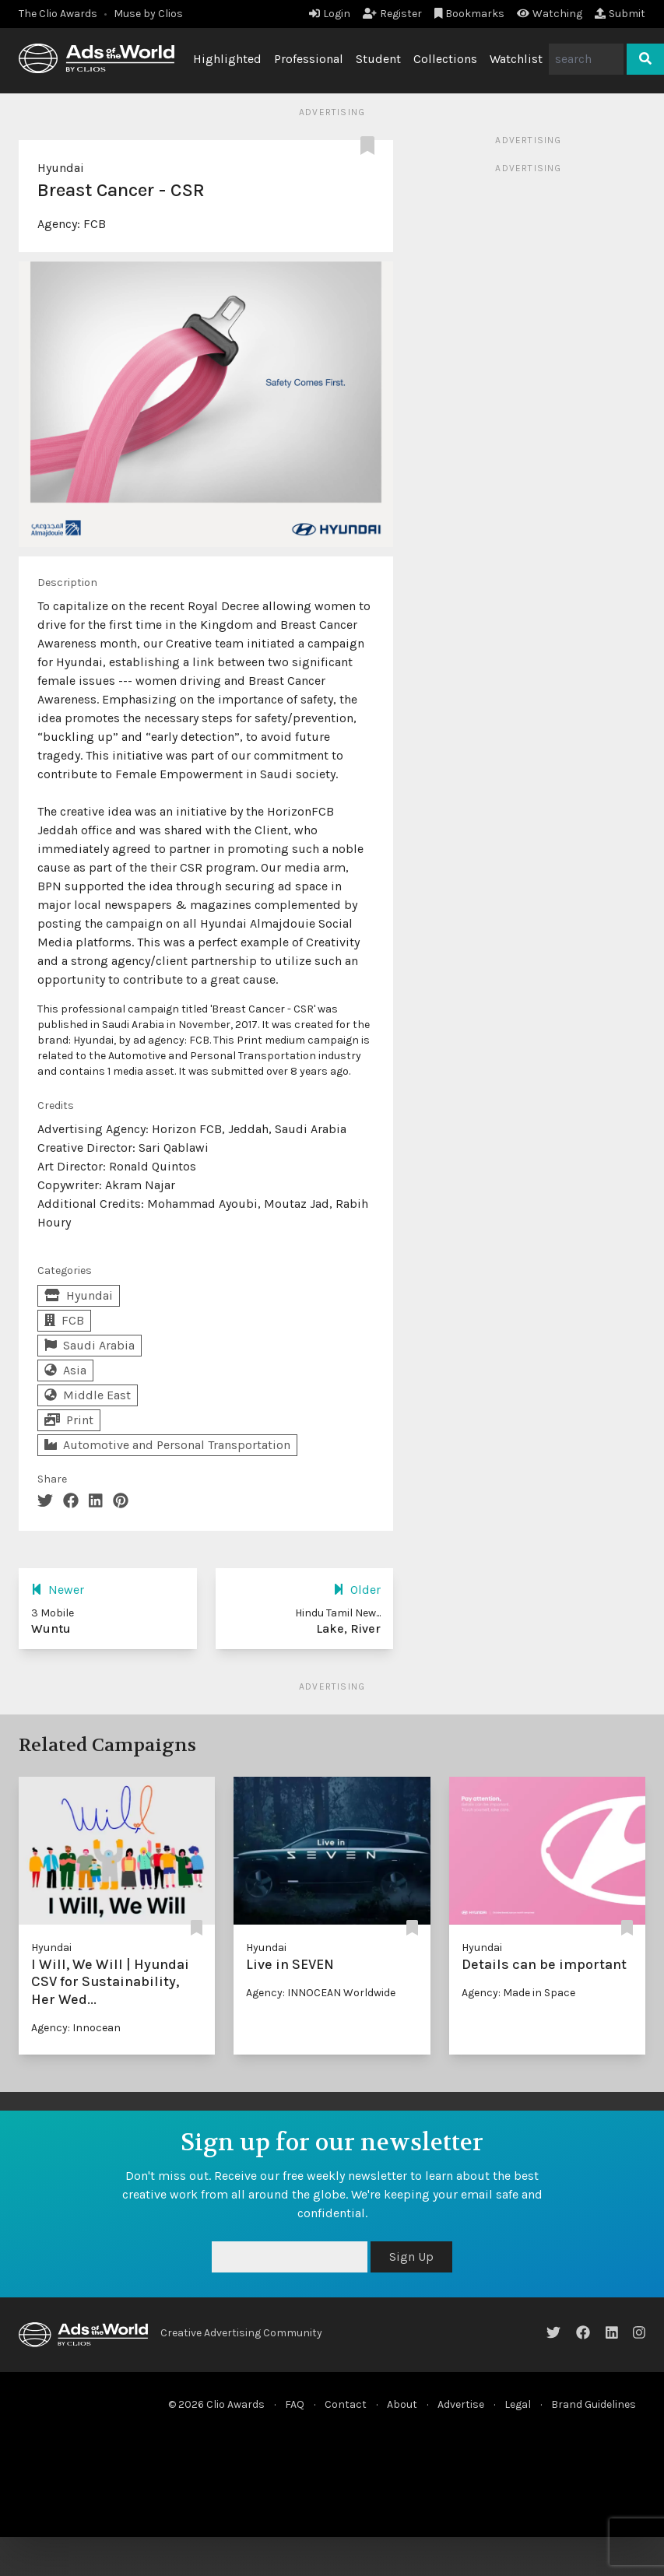 The width and height of the screenshot is (664, 2576). What do you see at coordinates (402, 2404) in the screenshot?
I see `About` at bounding box center [402, 2404].